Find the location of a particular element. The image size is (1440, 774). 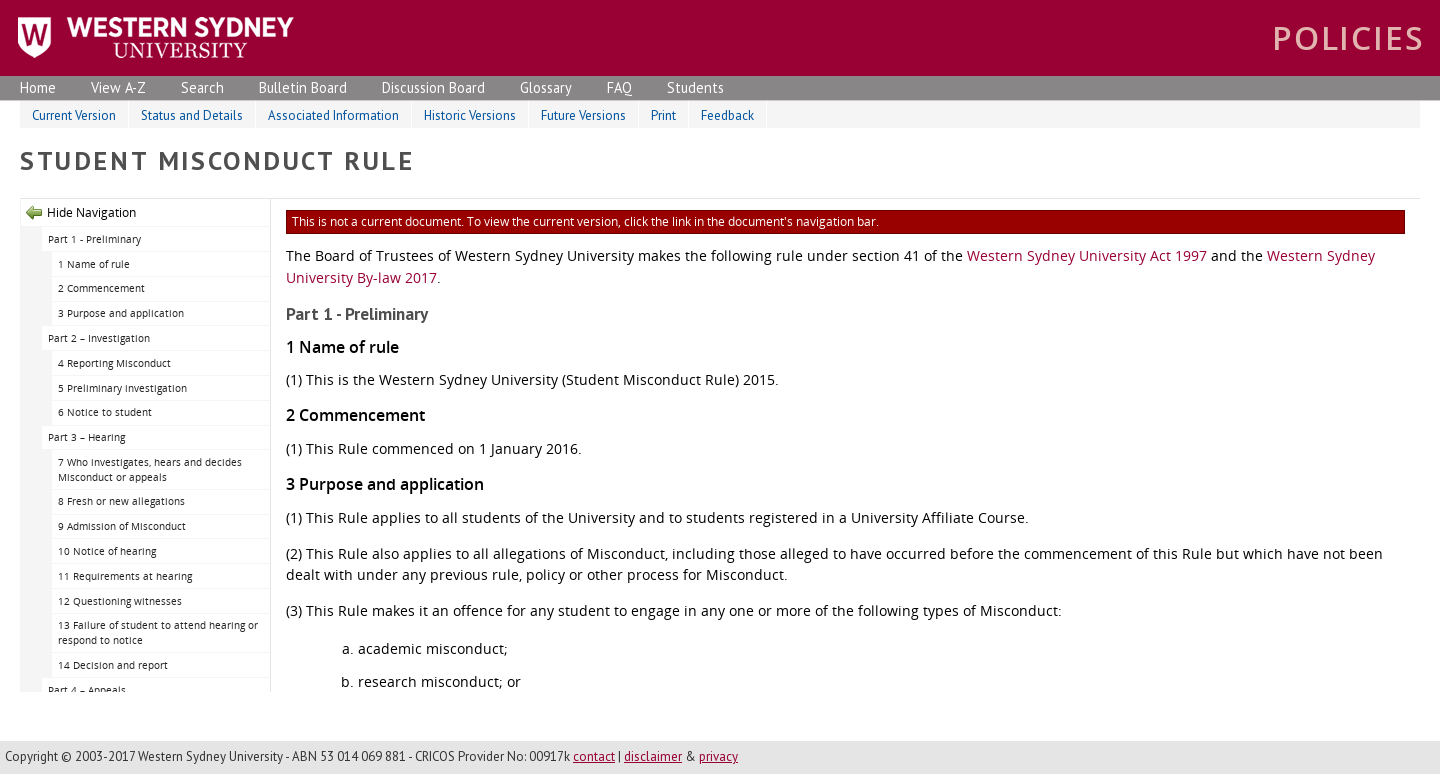

View A-Z is located at coordinates (118, 87).